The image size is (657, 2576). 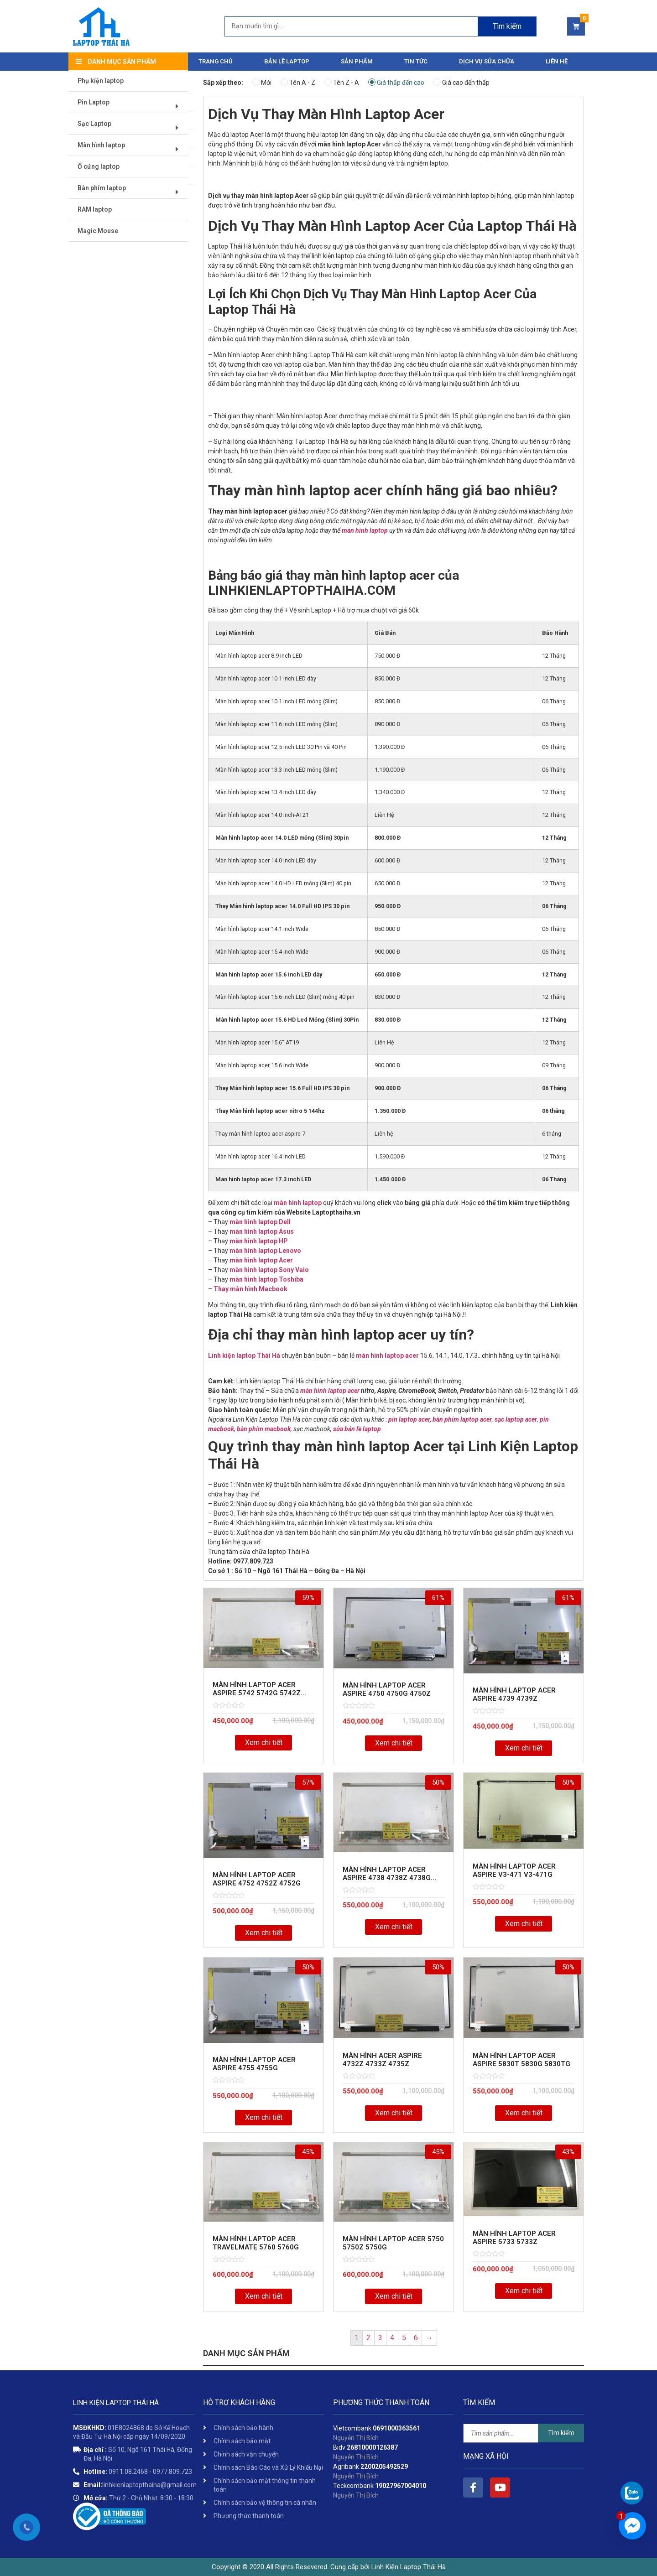 What do you see at coordinates (261, 1260) in the screenshot?
I see `màn hình laptop Acer` at bounding box center [261, 1260].